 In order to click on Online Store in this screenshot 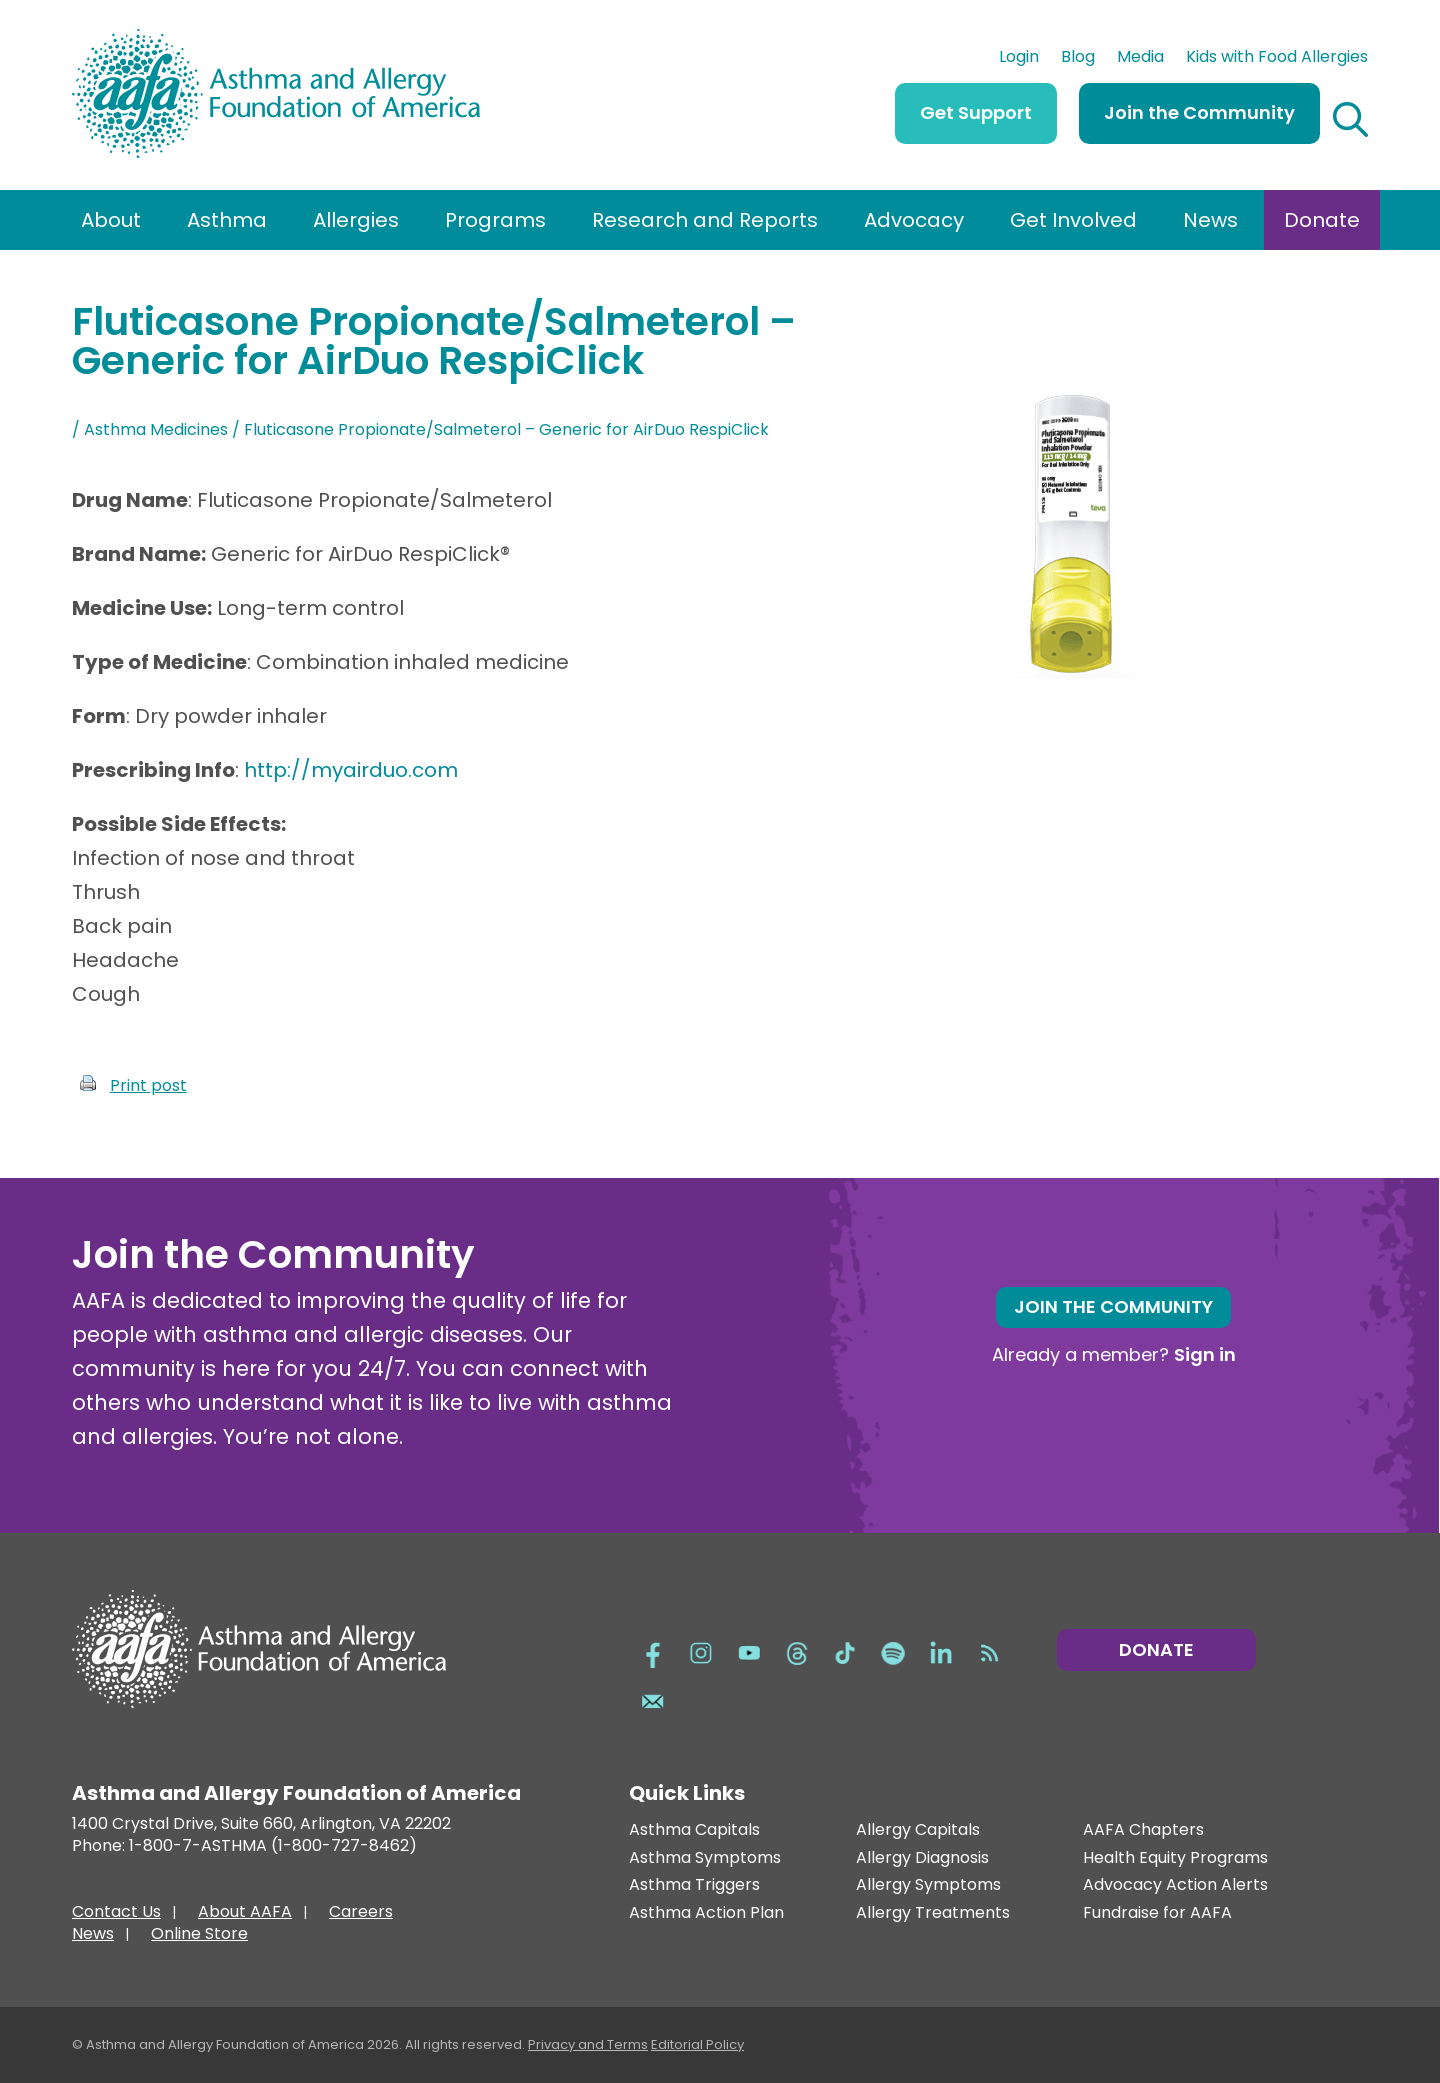, I will do `click(199, 1936)`.